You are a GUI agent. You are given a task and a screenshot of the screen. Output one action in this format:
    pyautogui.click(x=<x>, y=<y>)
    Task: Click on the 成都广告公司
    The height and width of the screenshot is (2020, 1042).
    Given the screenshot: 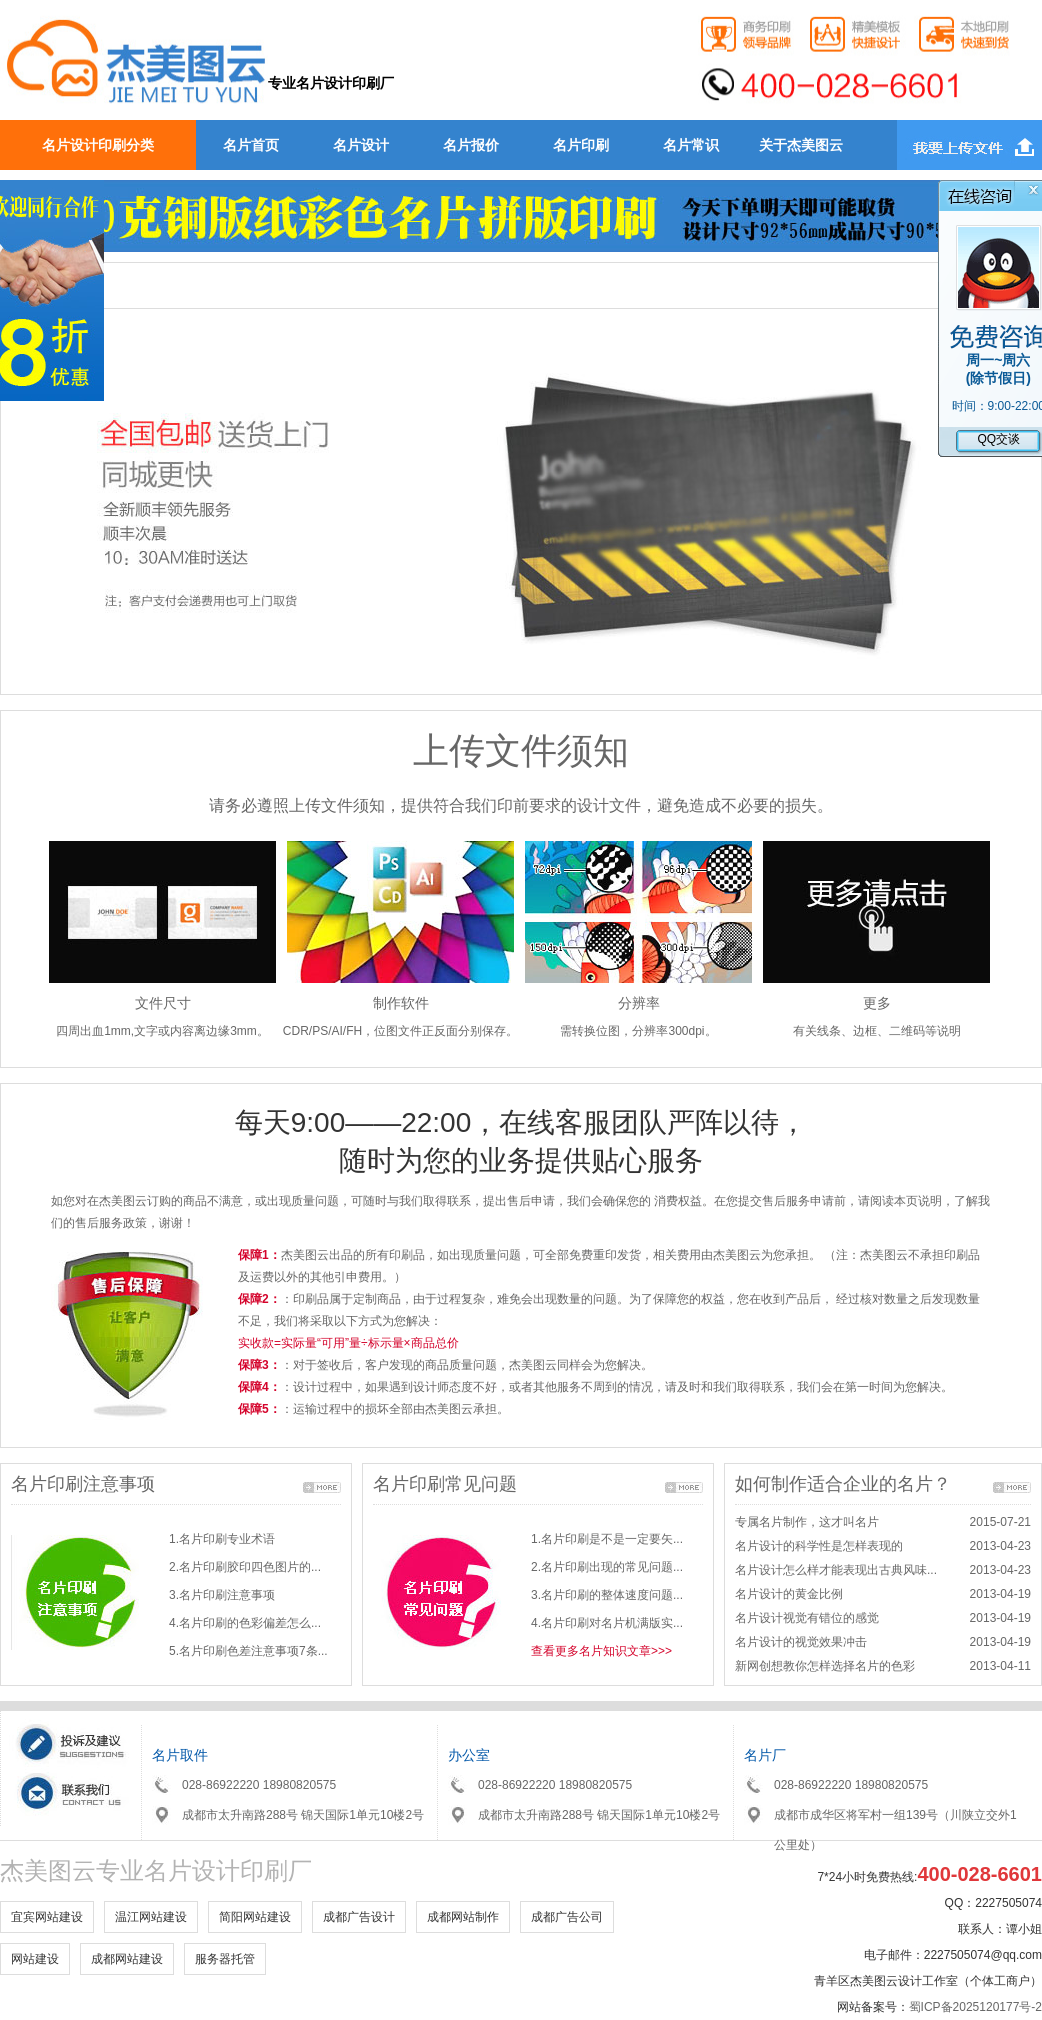 What is the action you would take?
    pyautogui.click(x=567, y=1917)
    